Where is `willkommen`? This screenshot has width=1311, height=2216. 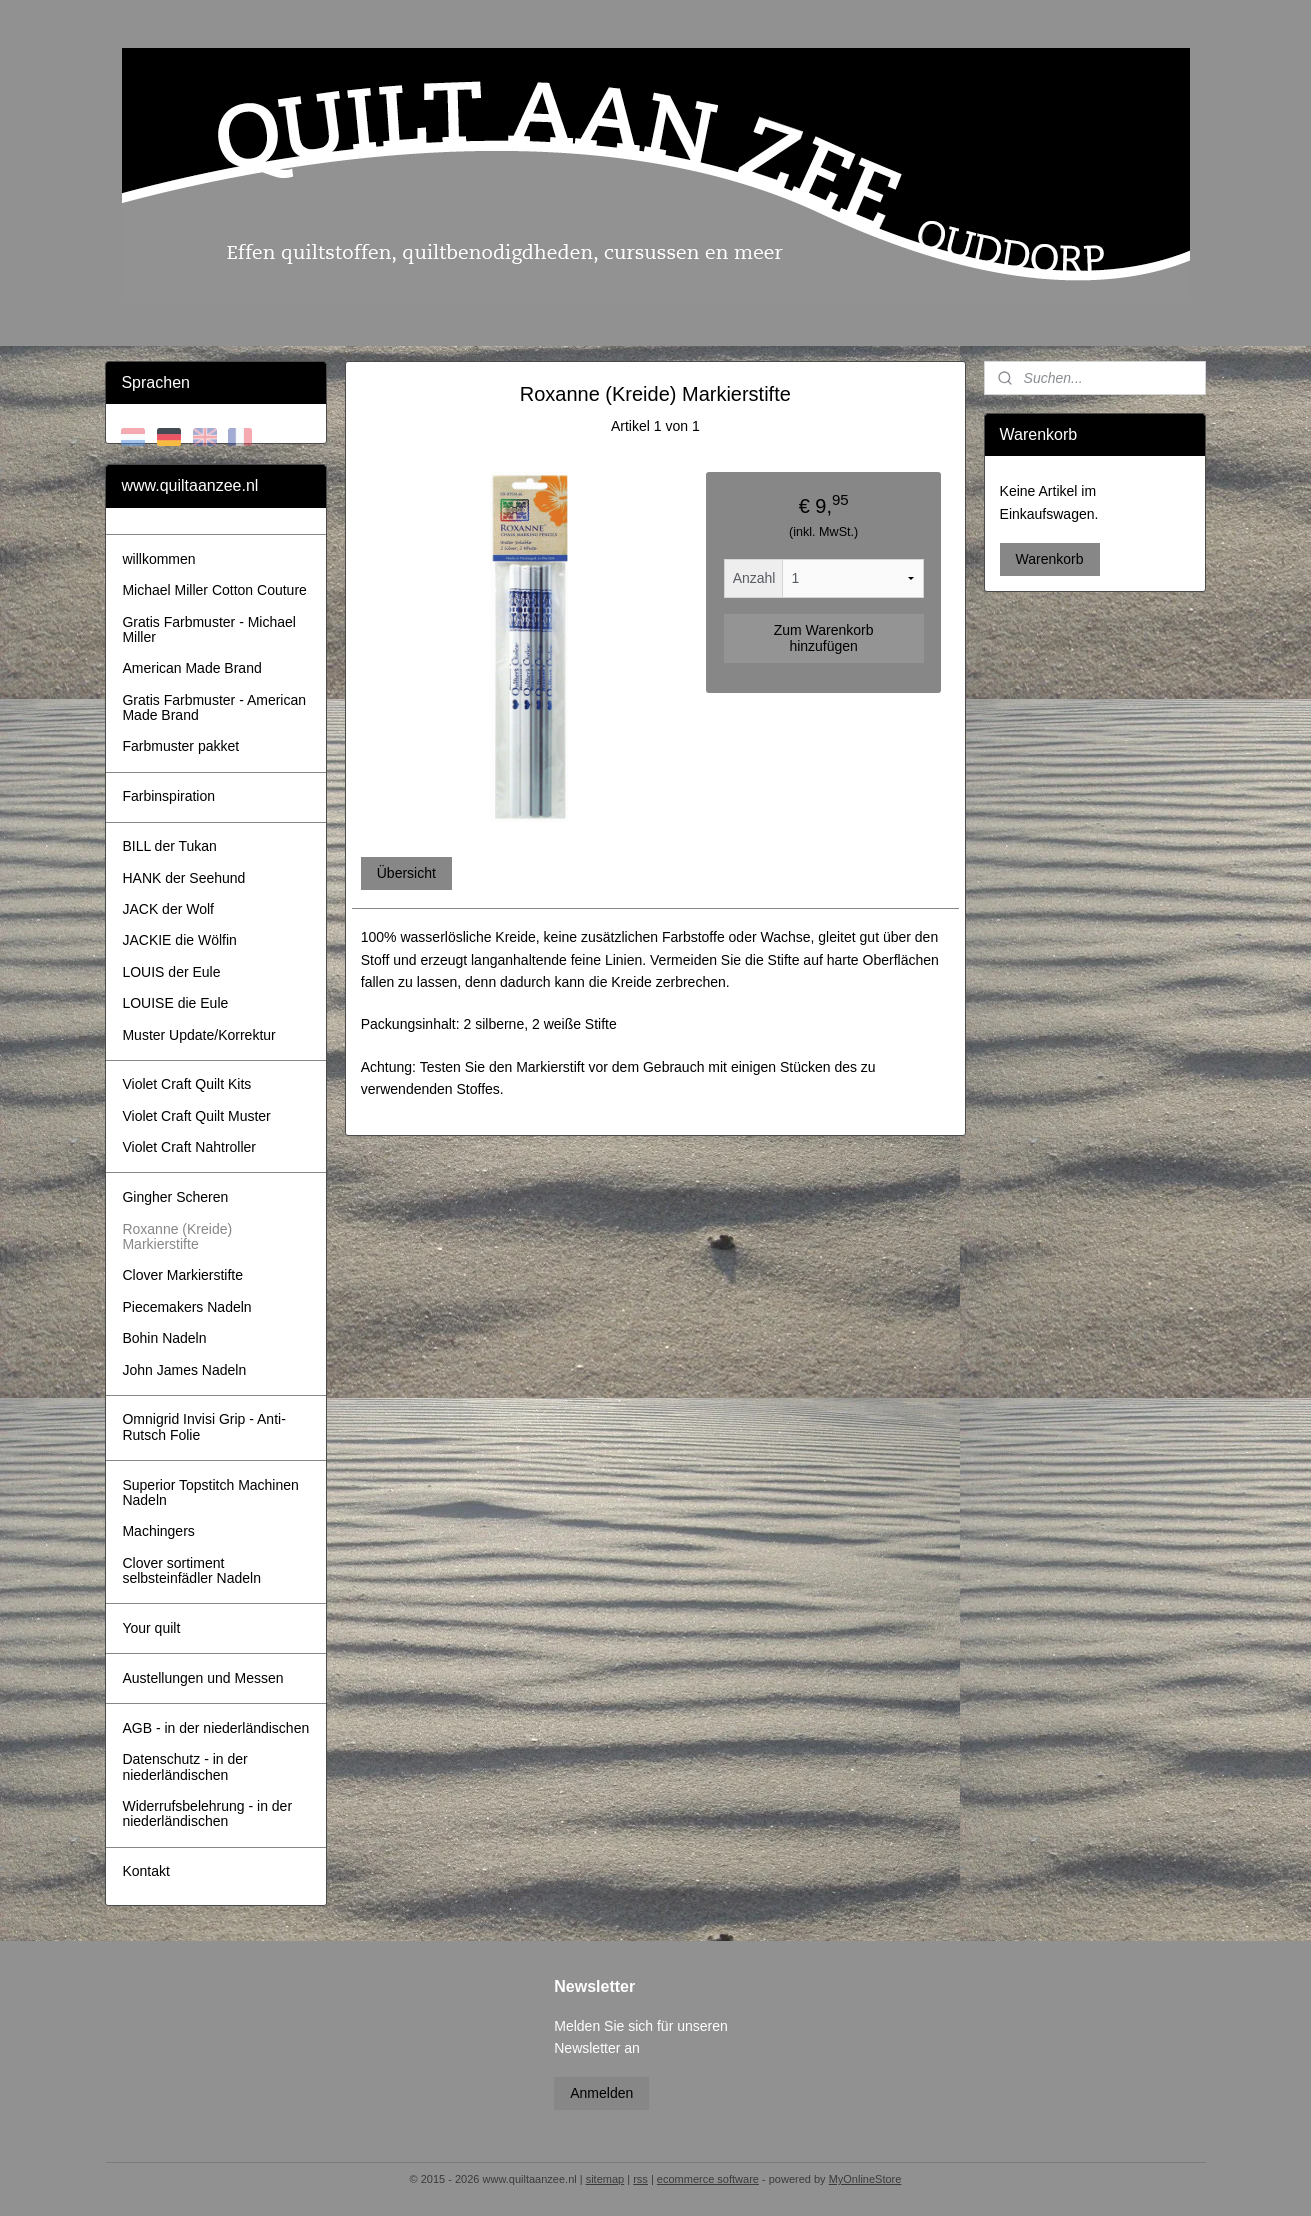
willkommen is located at coordinates (158, 559).